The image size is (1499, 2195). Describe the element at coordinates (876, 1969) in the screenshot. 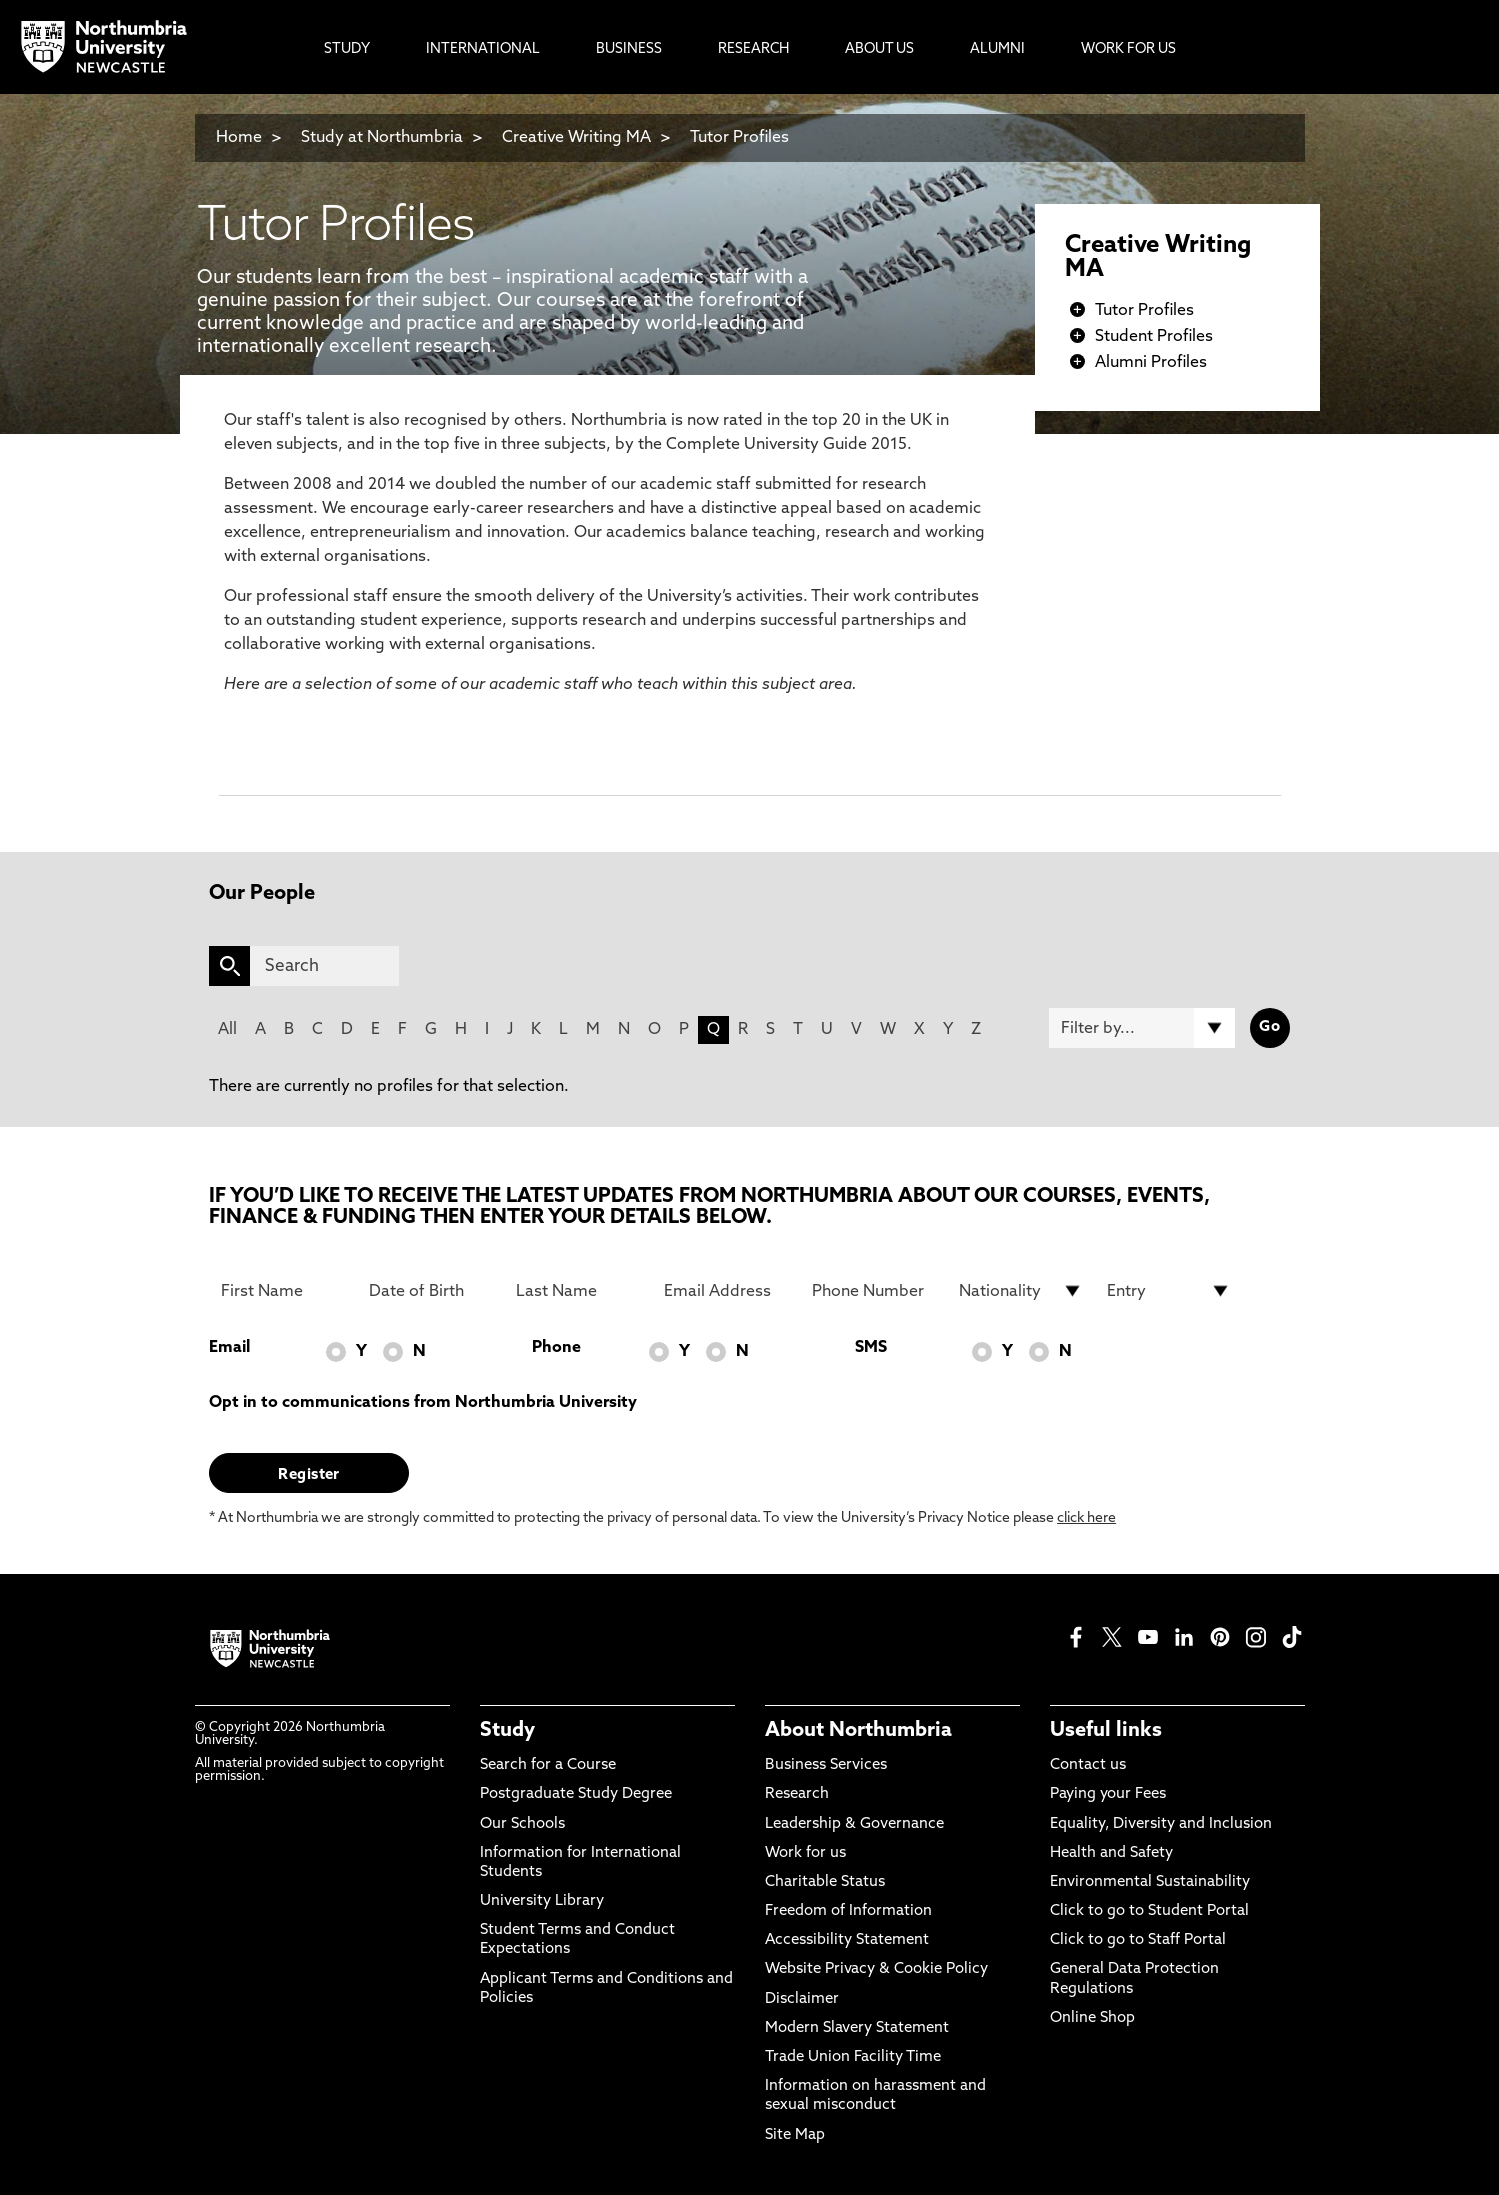

I see `Website Privacy & Cookie Policy` at that location.